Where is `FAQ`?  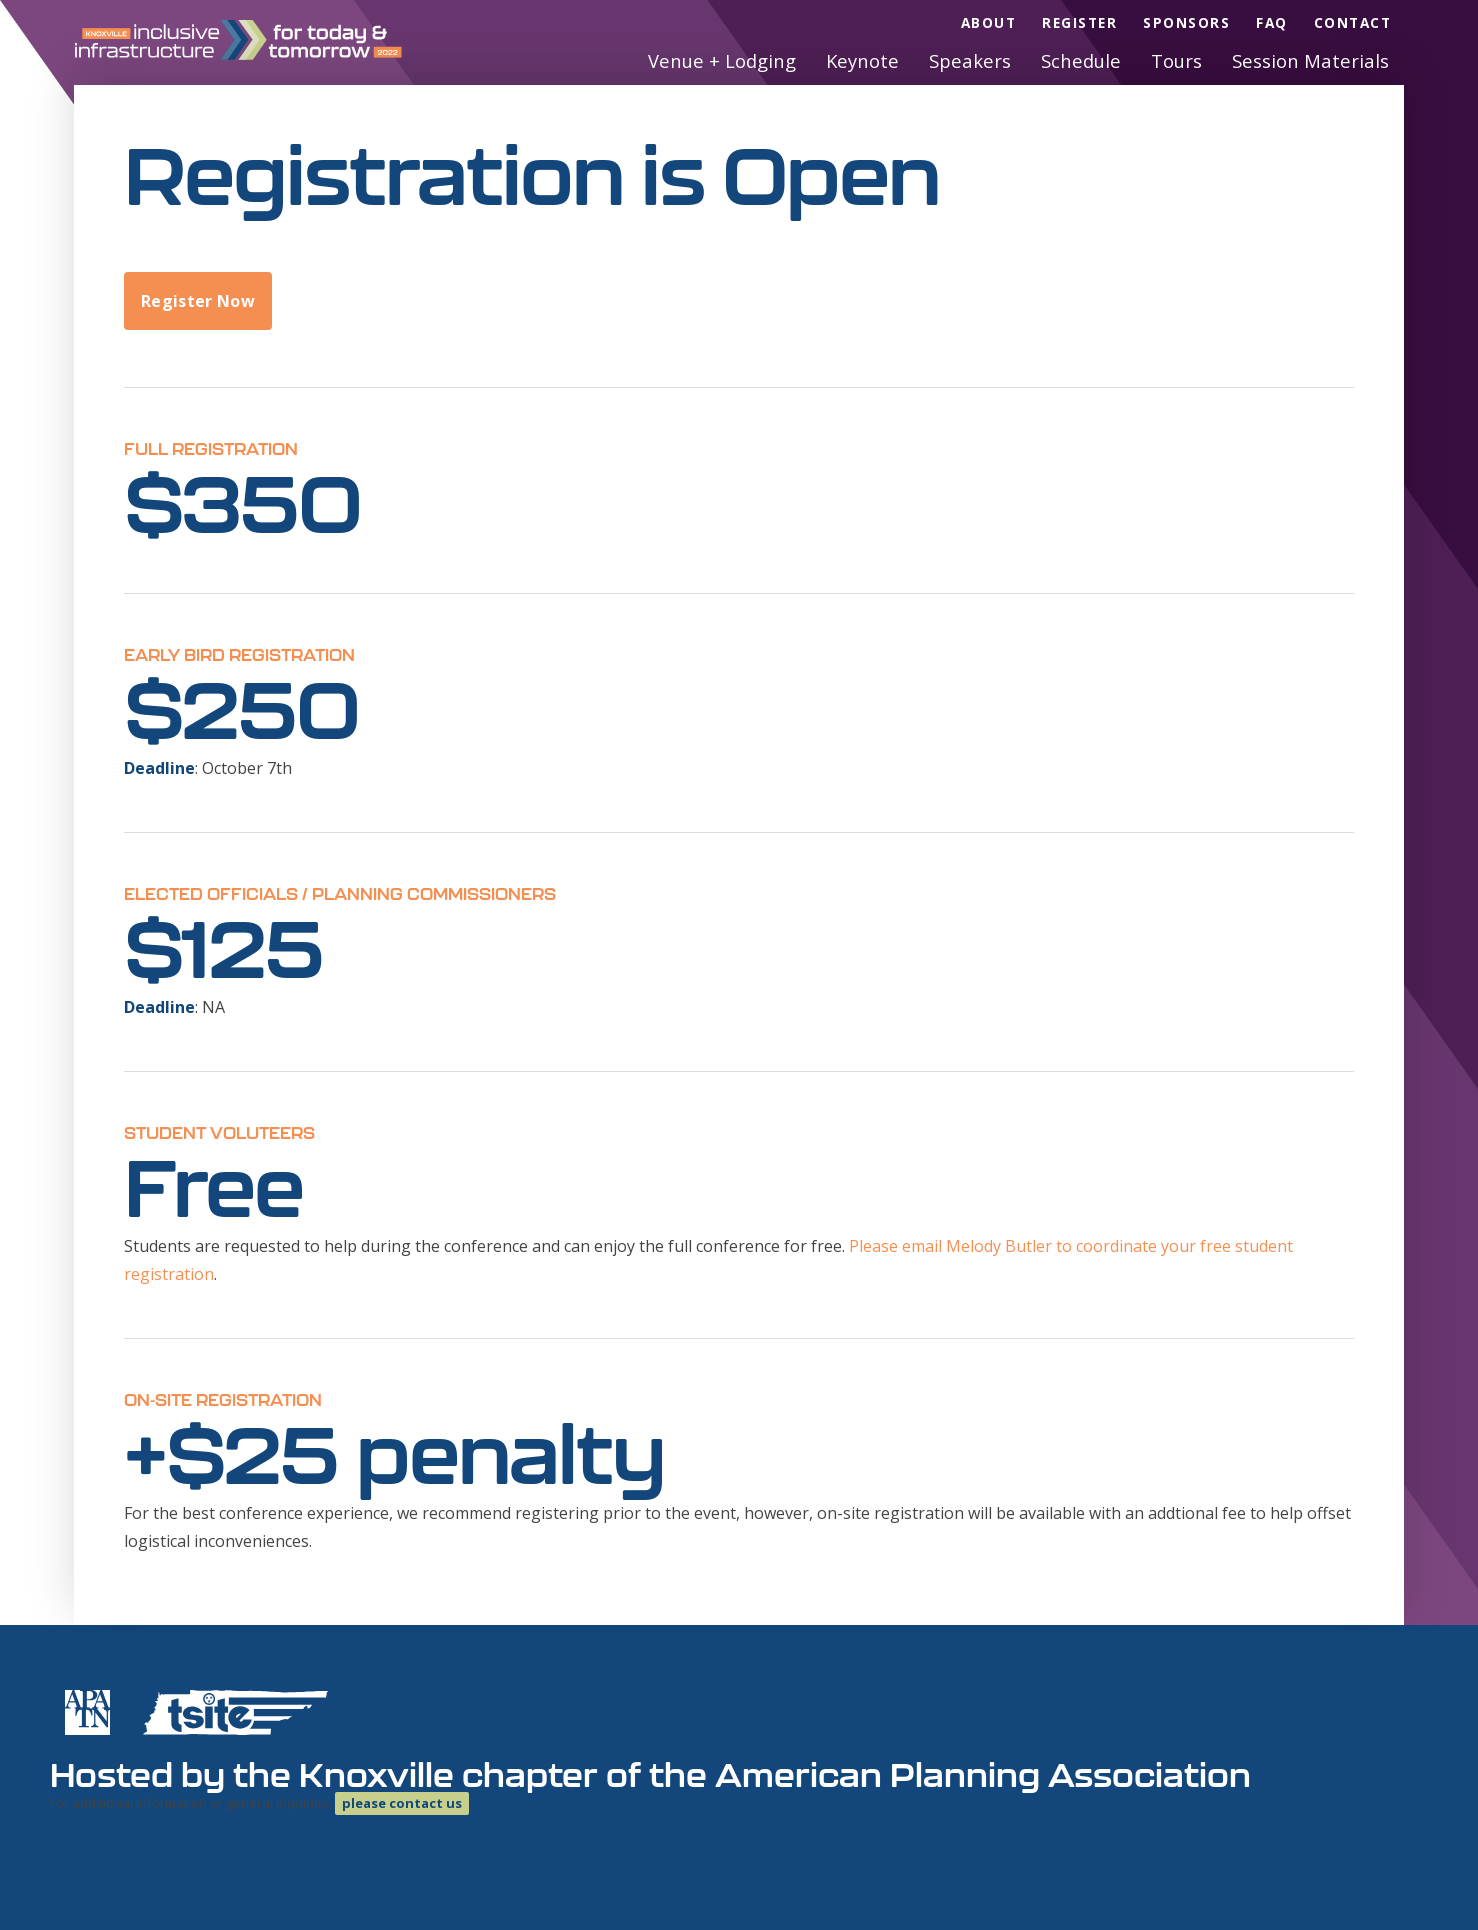 FAQ is located at coordinates (1272, 22).